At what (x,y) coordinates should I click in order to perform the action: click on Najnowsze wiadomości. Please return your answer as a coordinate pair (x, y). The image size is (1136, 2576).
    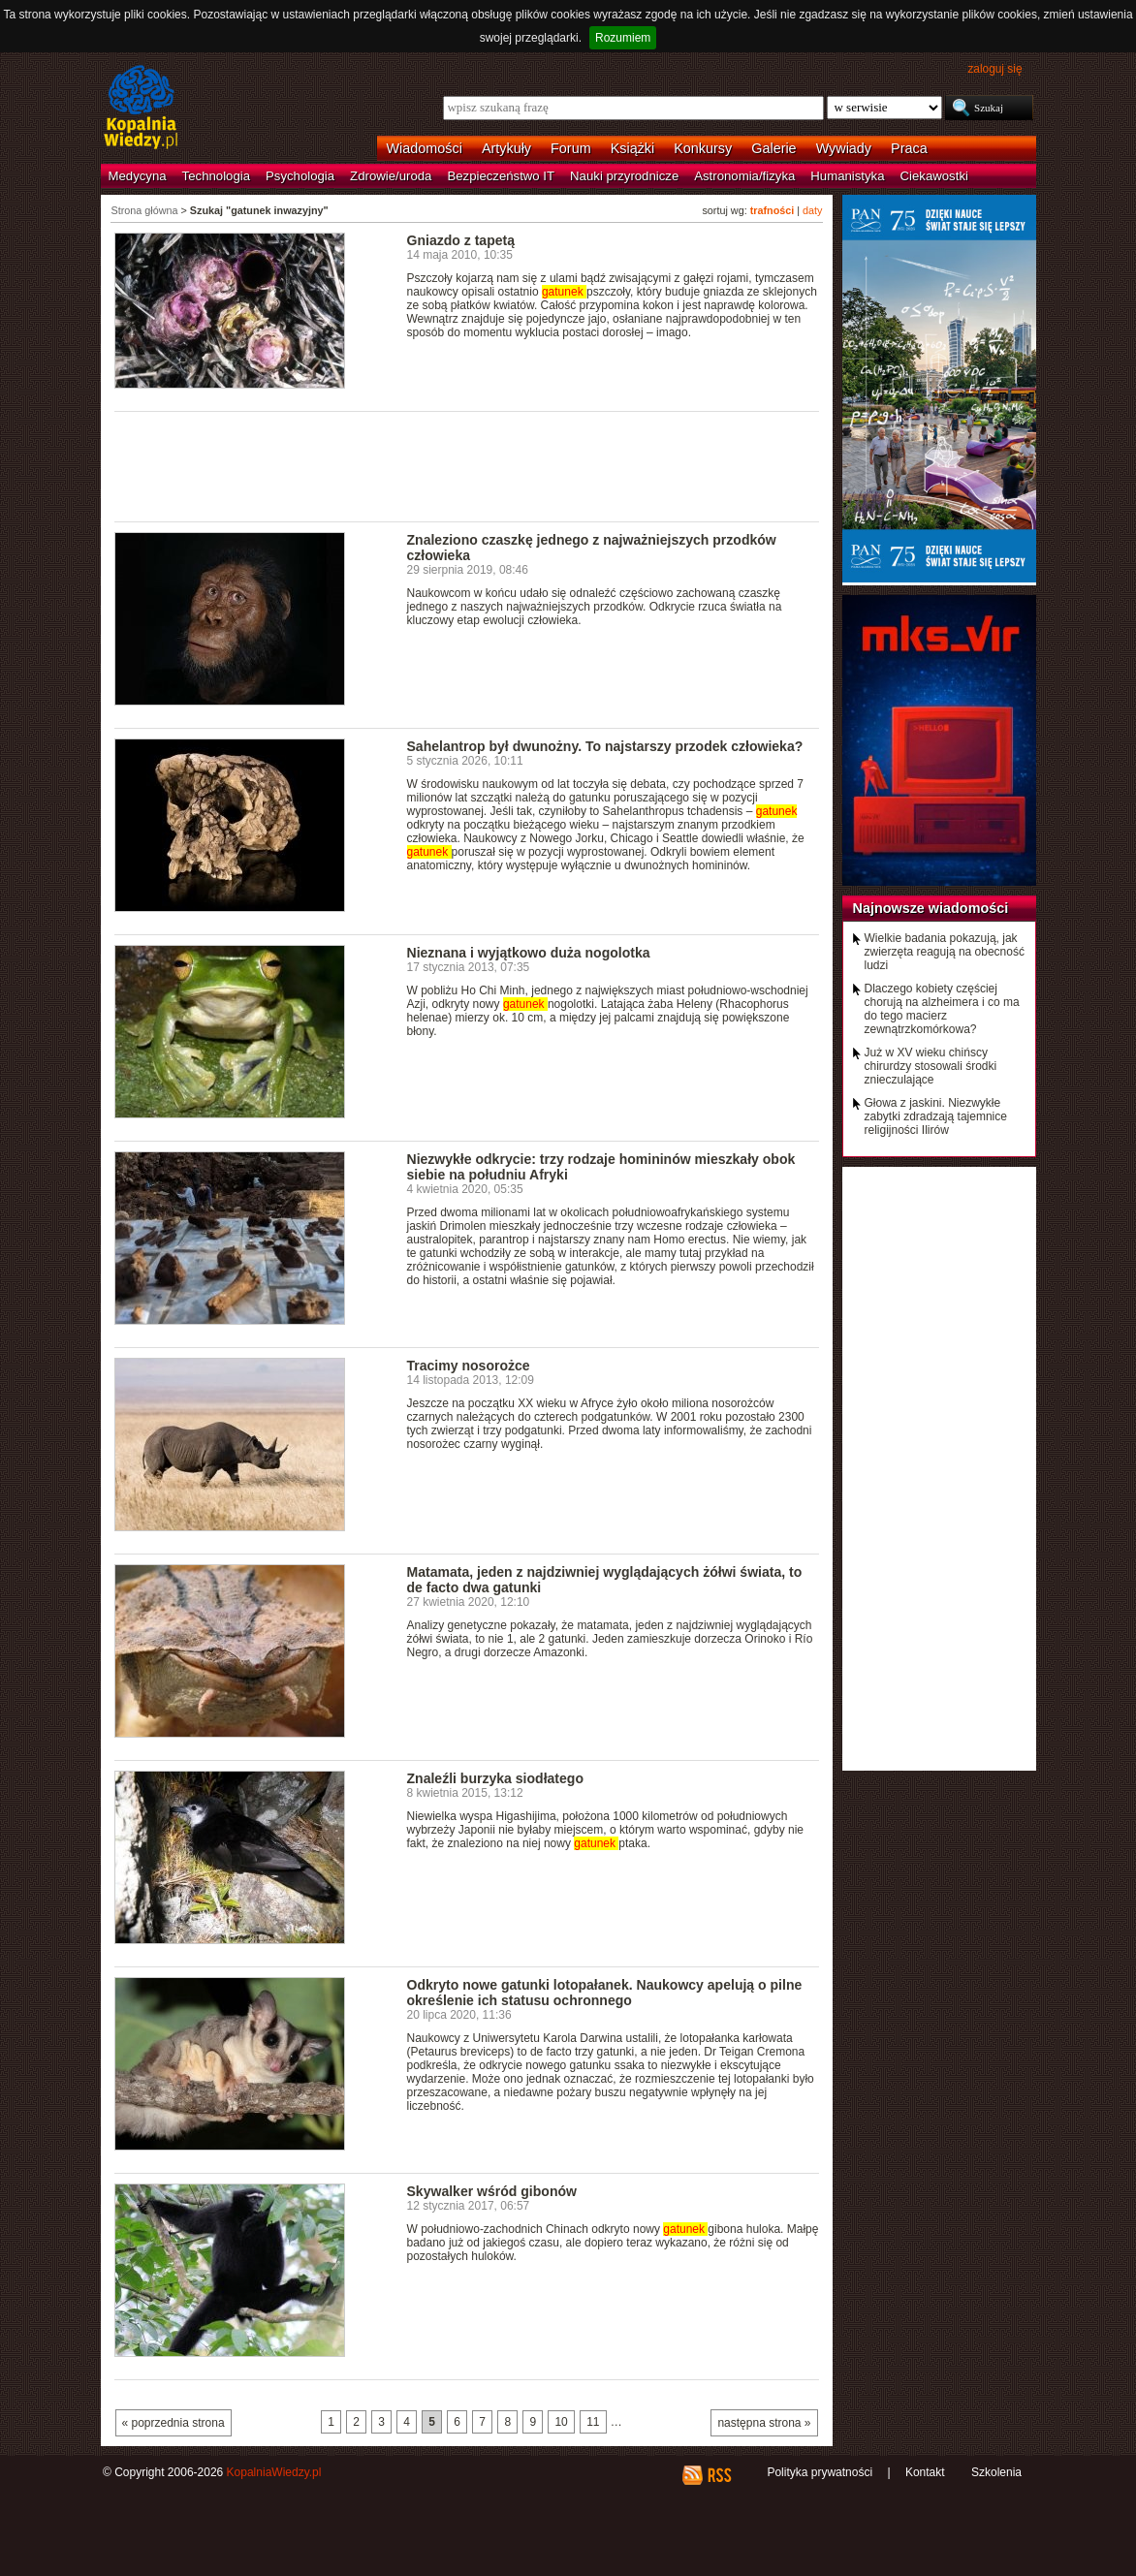
    Looking at the image, I should click on (931, 908).